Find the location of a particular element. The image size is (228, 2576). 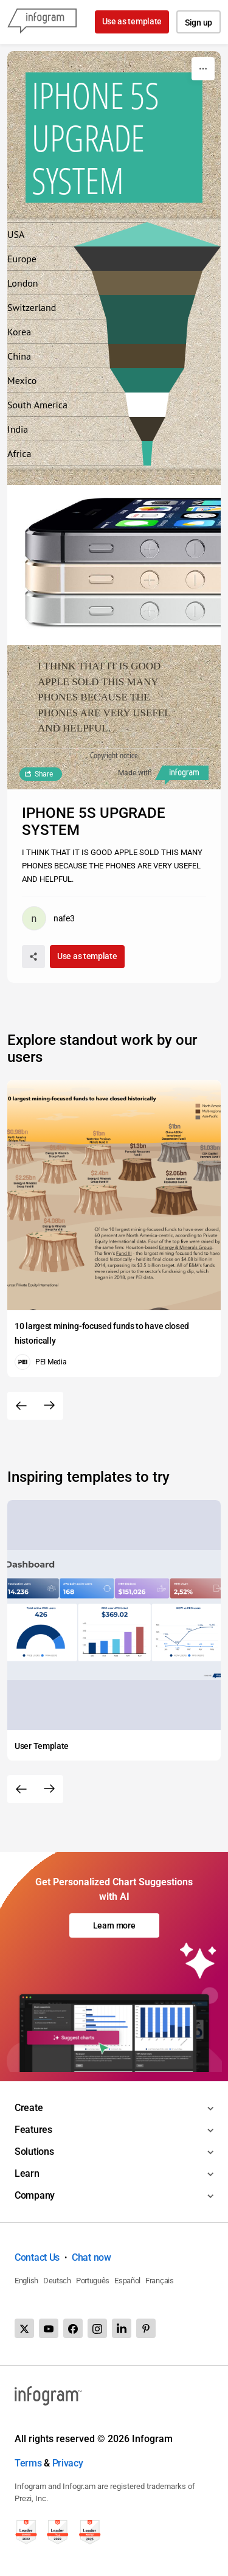

Features [Toggle menu] is located at coordinates (33, 2129).